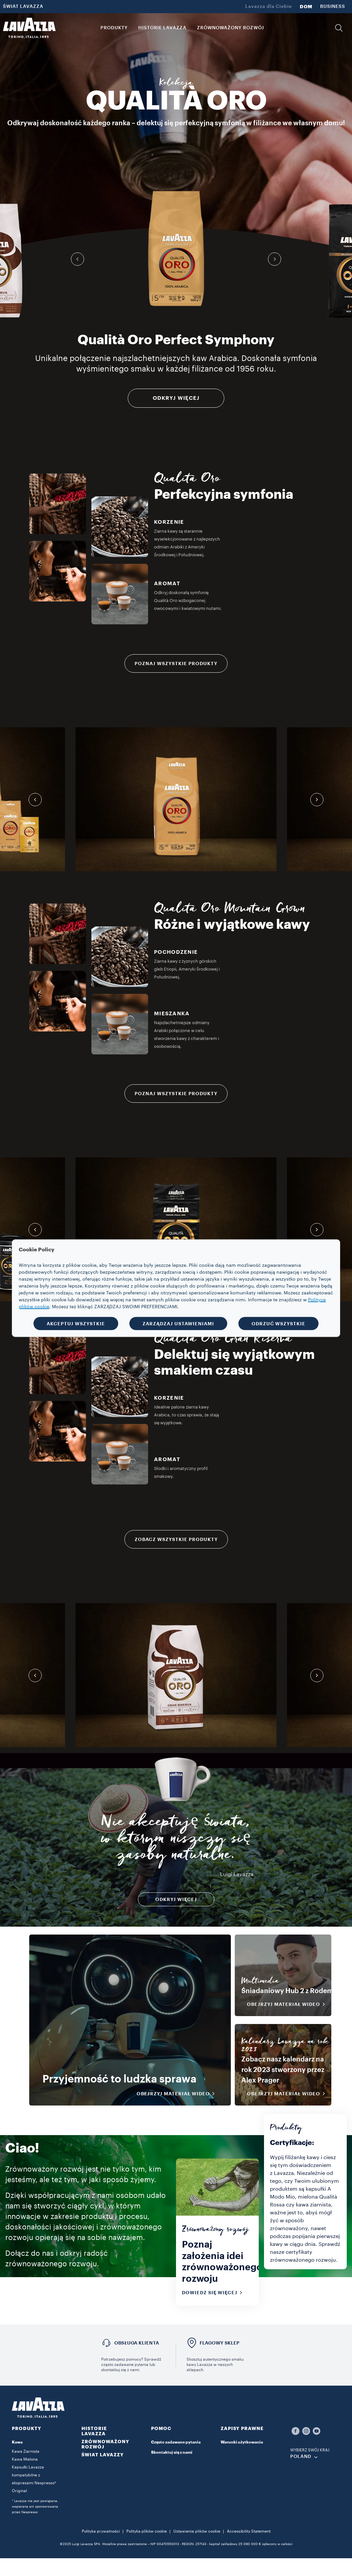 Image resolution: width=352 pixels, height=2576 pixels. What do you see at coordinates (287, 1991) in the screenshot?
I see `Śniadaniowy Hub 2 z Rodem` at bounding box center [287, 1991].